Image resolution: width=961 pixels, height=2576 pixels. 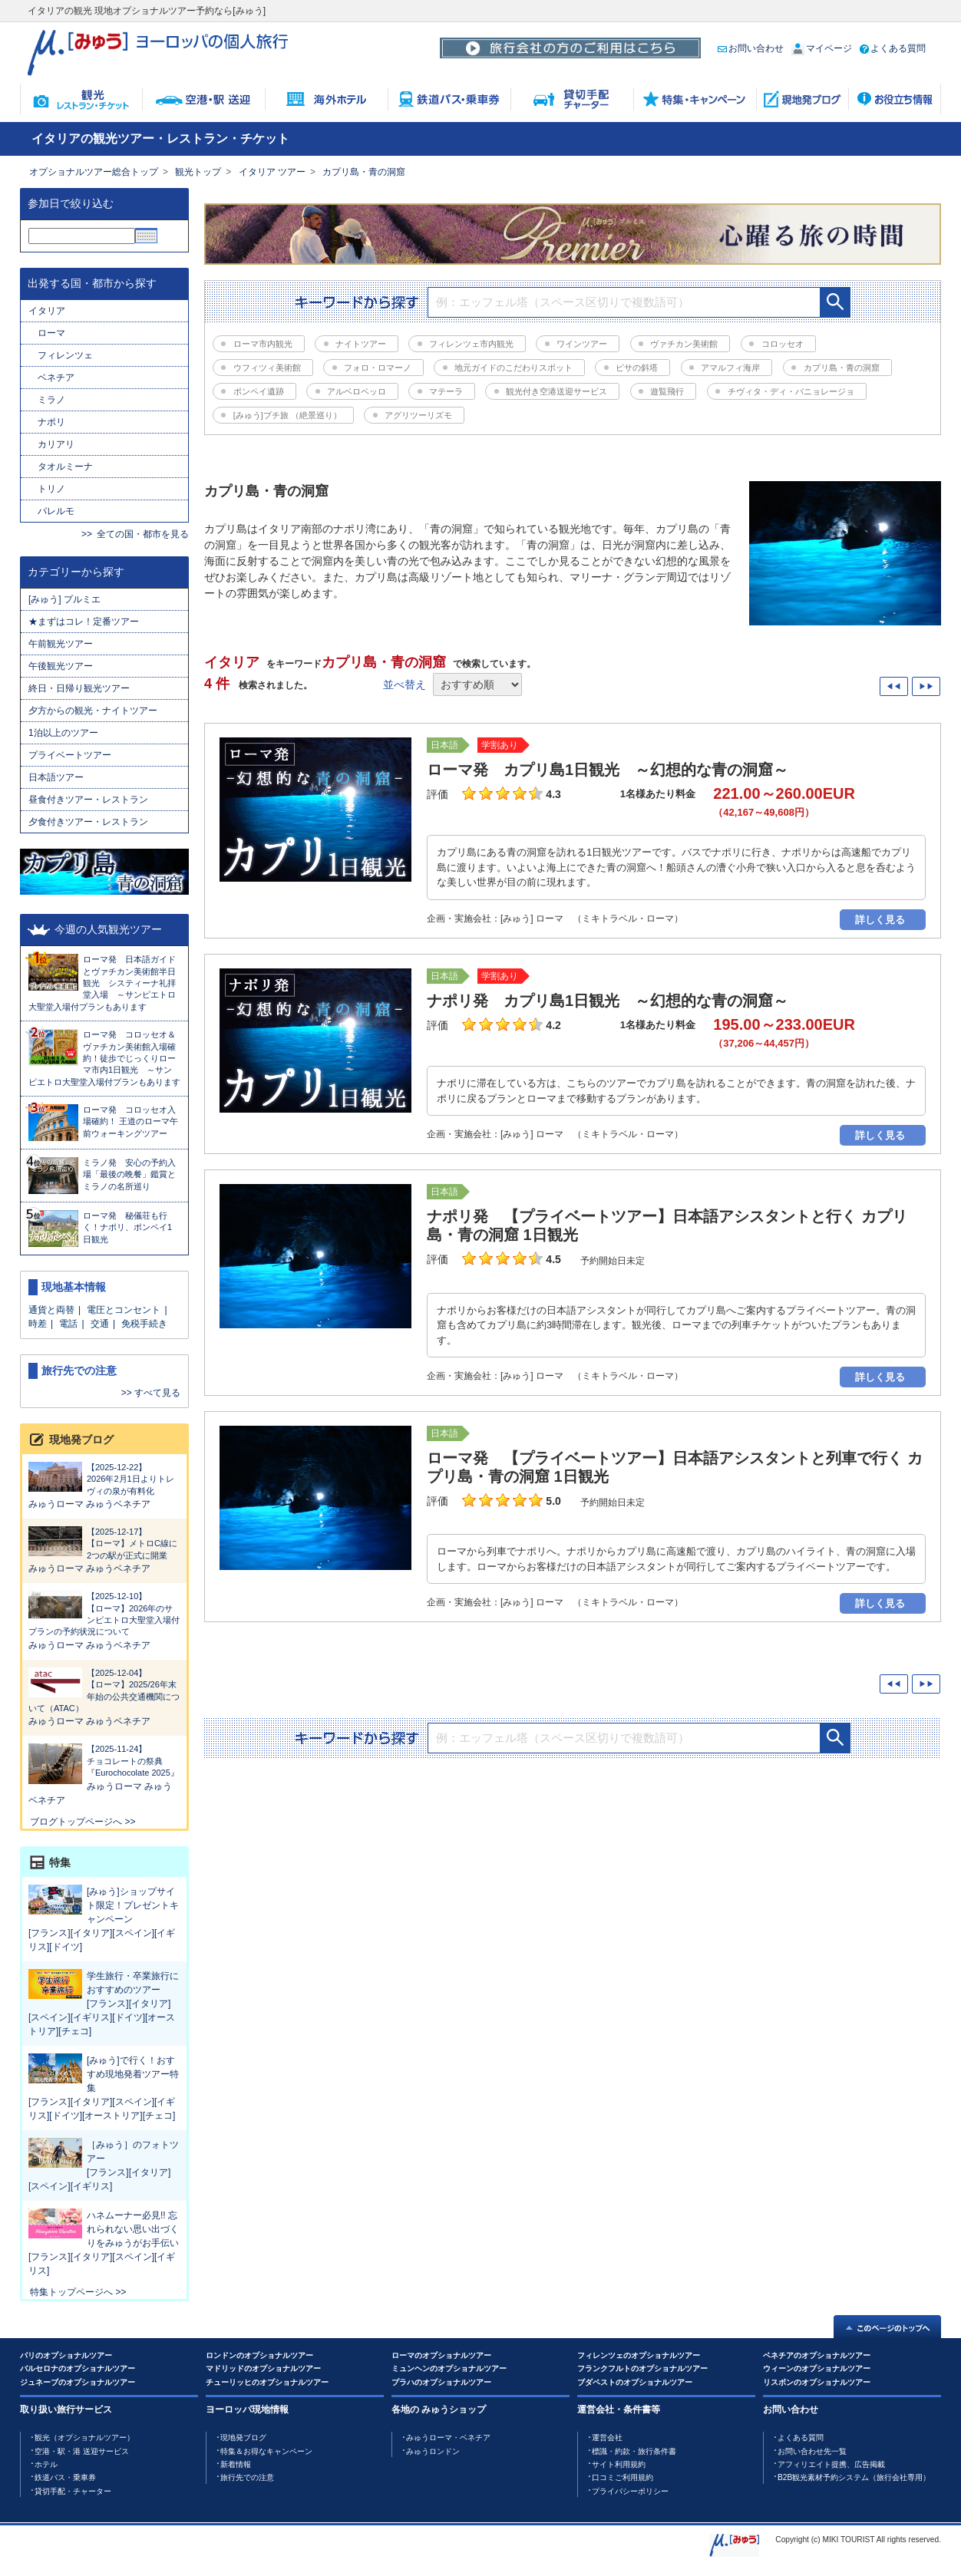 I want to click on リスボンのオプショナルツアー, so click(x=816, y=2382).